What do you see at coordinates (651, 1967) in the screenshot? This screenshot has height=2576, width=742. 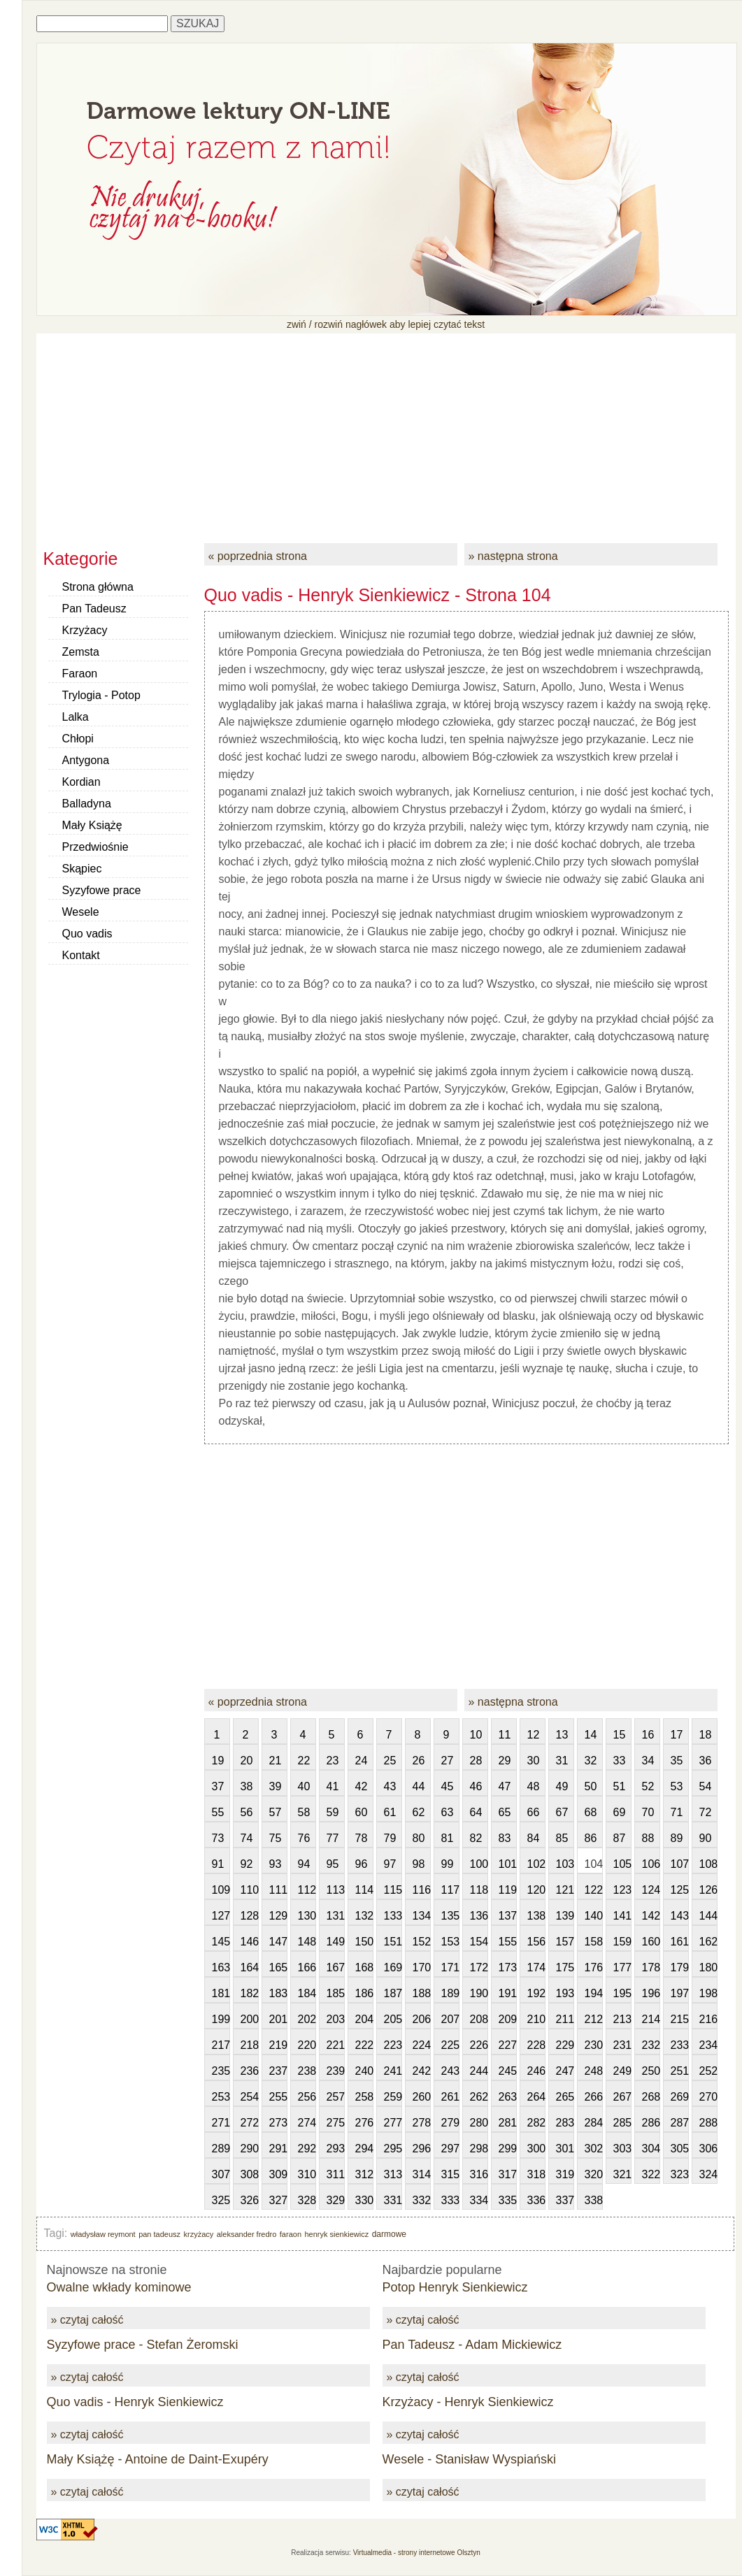 I see `178` at bounding box center [651, 1967].